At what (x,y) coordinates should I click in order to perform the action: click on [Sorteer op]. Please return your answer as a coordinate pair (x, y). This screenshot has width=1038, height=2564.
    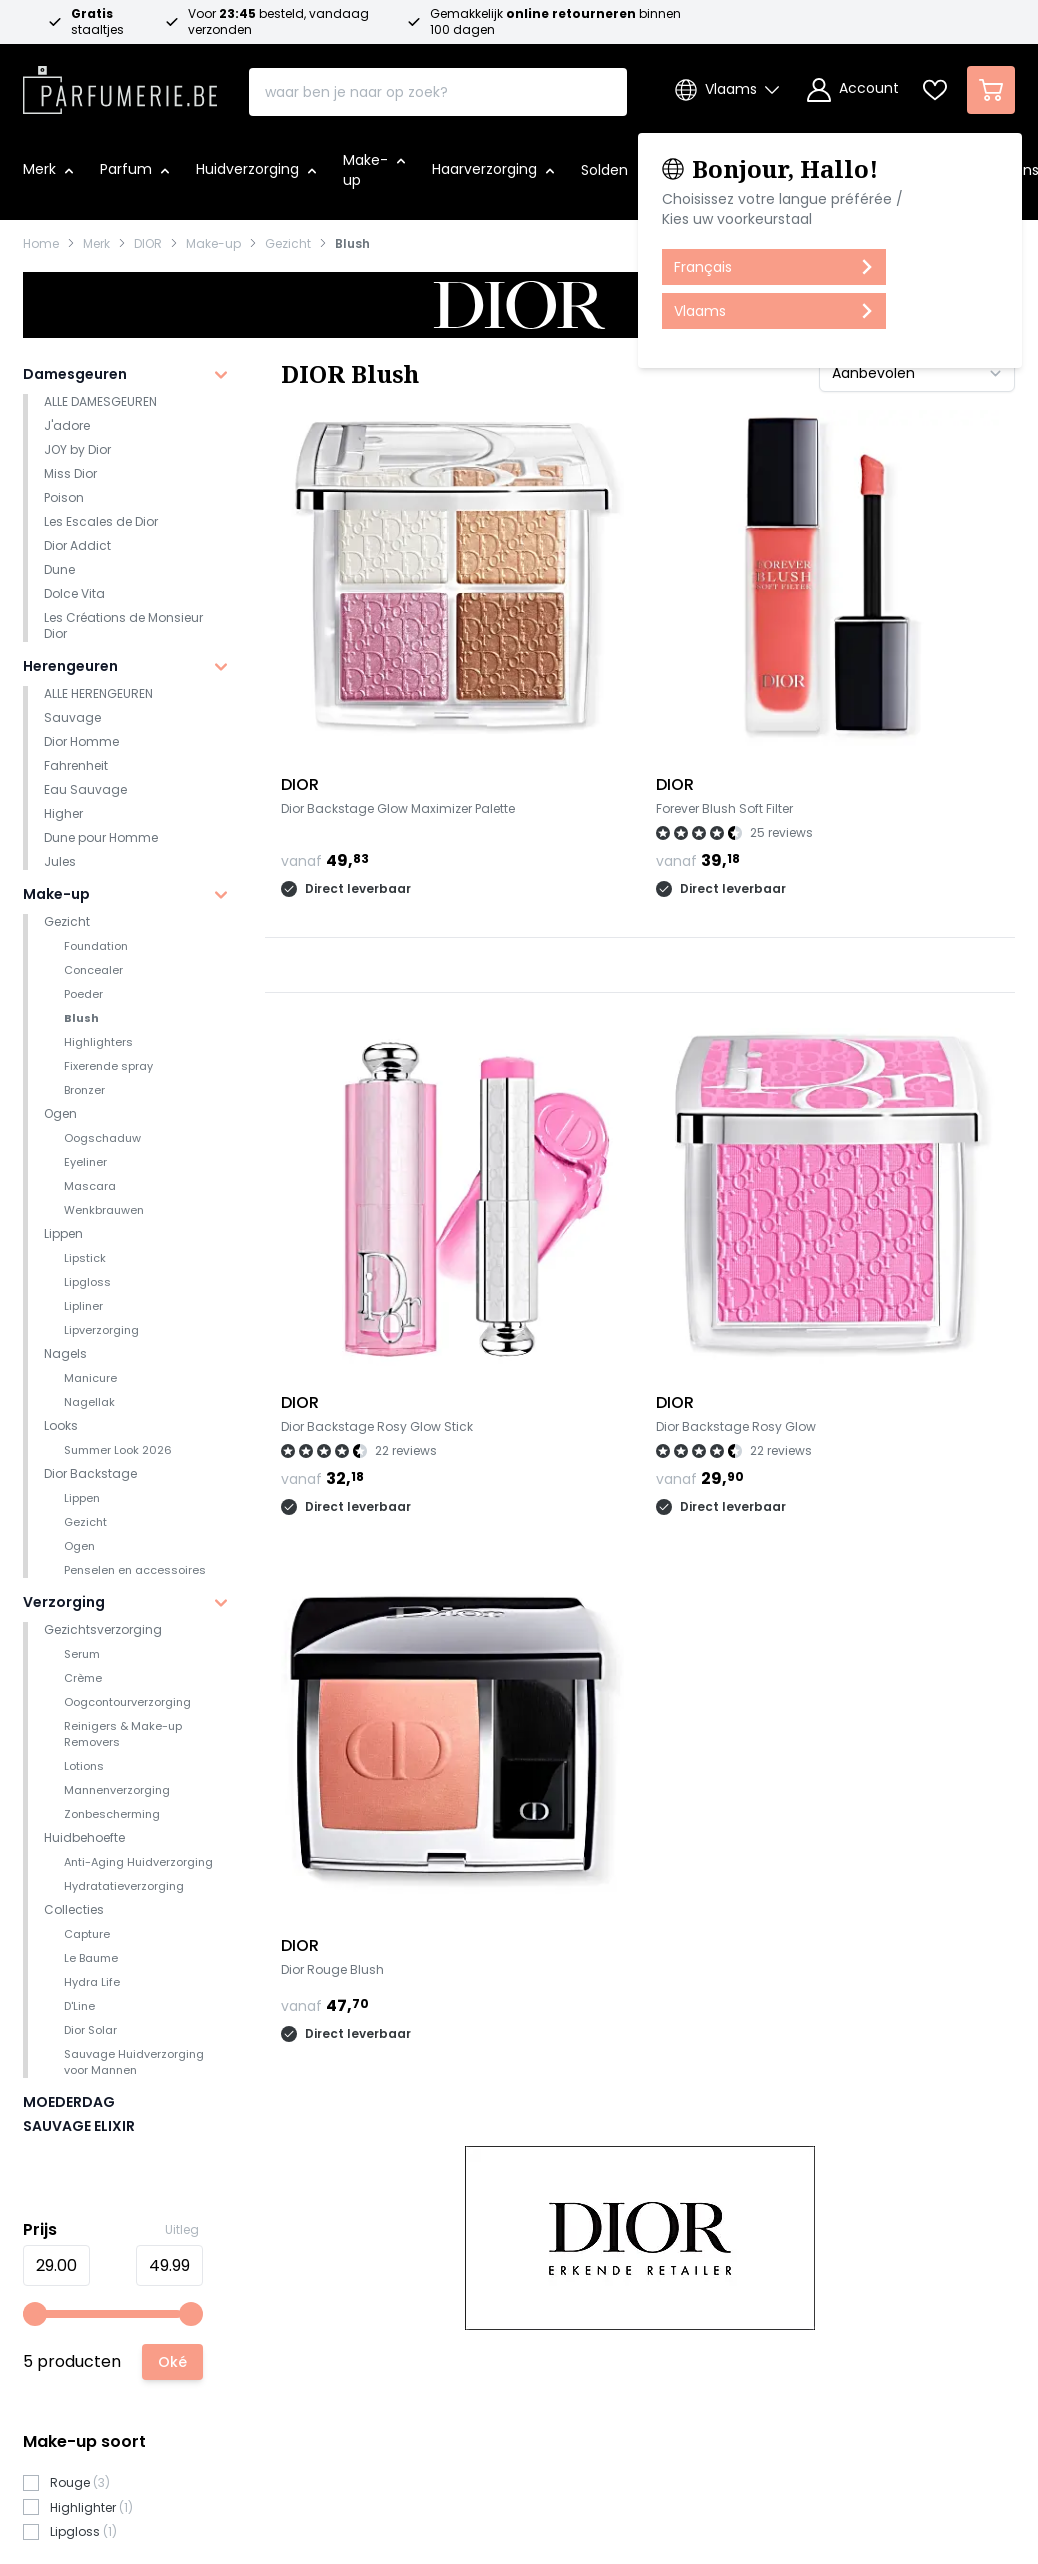
    Looking at the image, I should click on (917, 373).